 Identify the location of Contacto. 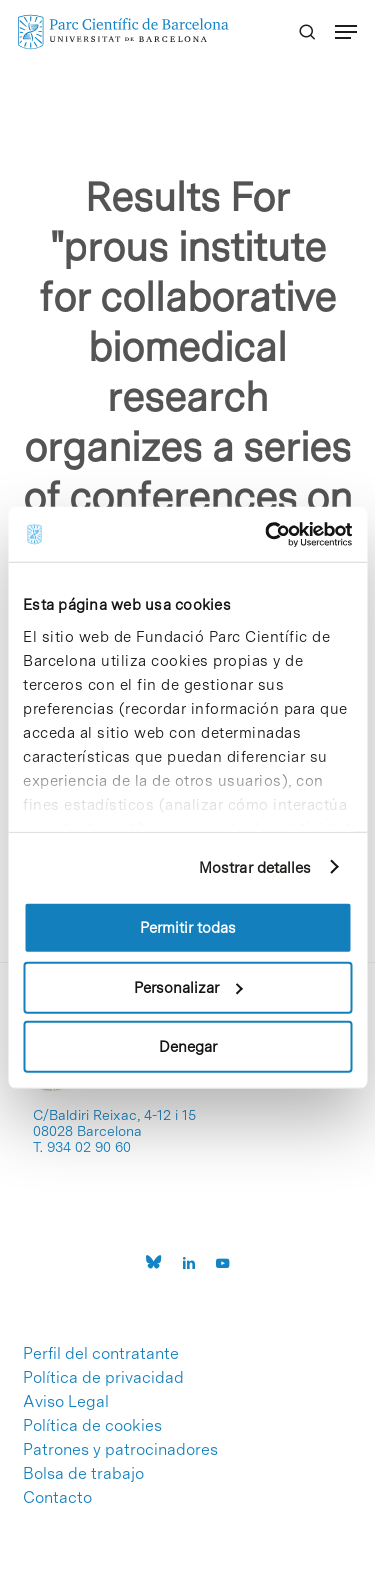
(57, 1498).